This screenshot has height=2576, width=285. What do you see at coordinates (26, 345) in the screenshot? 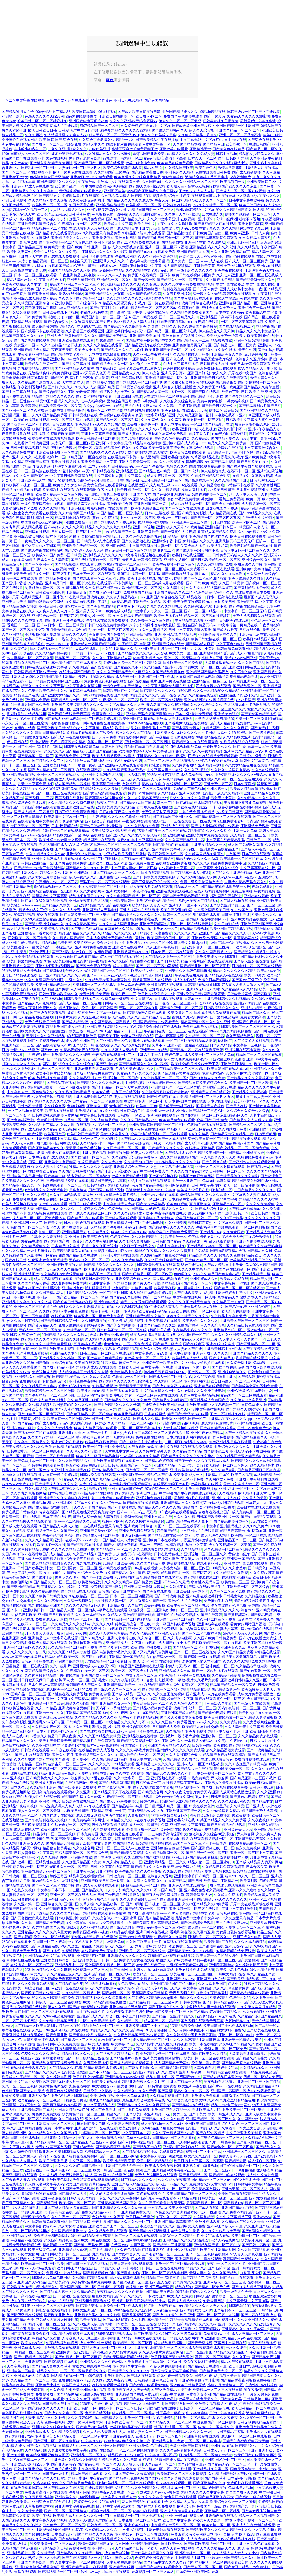
I see `免费亚洲一区av` at bounding box center [26, 345].